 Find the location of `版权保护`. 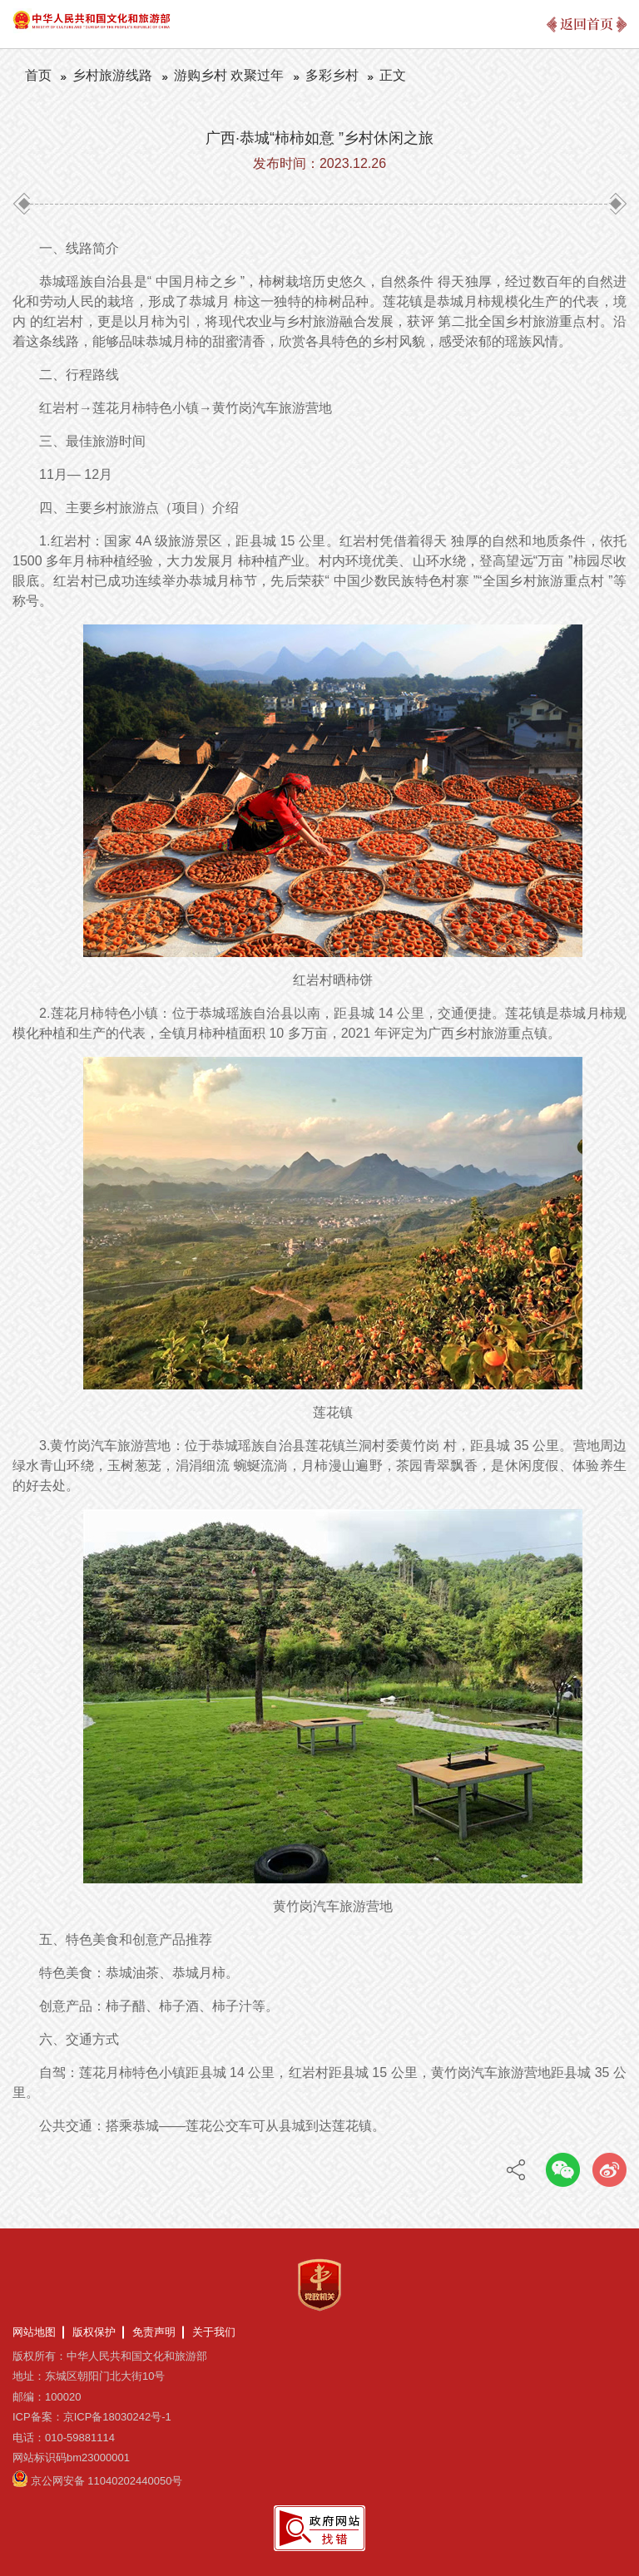

版权保护 is located at coordinates (94, 2332).